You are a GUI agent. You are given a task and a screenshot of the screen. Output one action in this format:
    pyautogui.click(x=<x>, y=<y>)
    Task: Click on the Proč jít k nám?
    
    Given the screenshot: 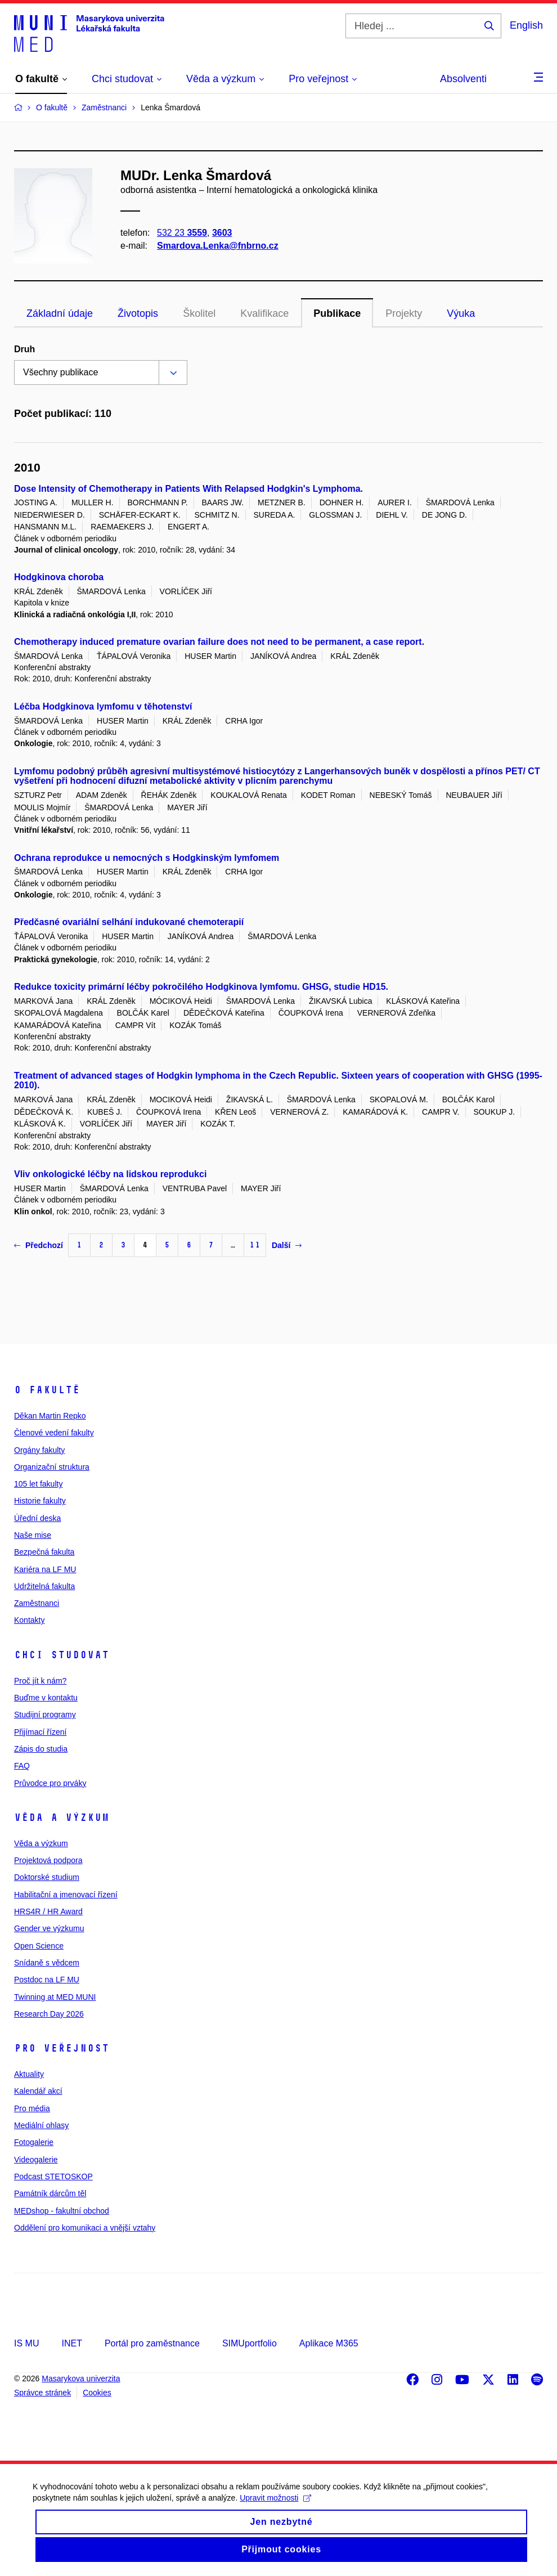 What is the action you would take?
    pyautogui.click(x=40, y=1680)
    